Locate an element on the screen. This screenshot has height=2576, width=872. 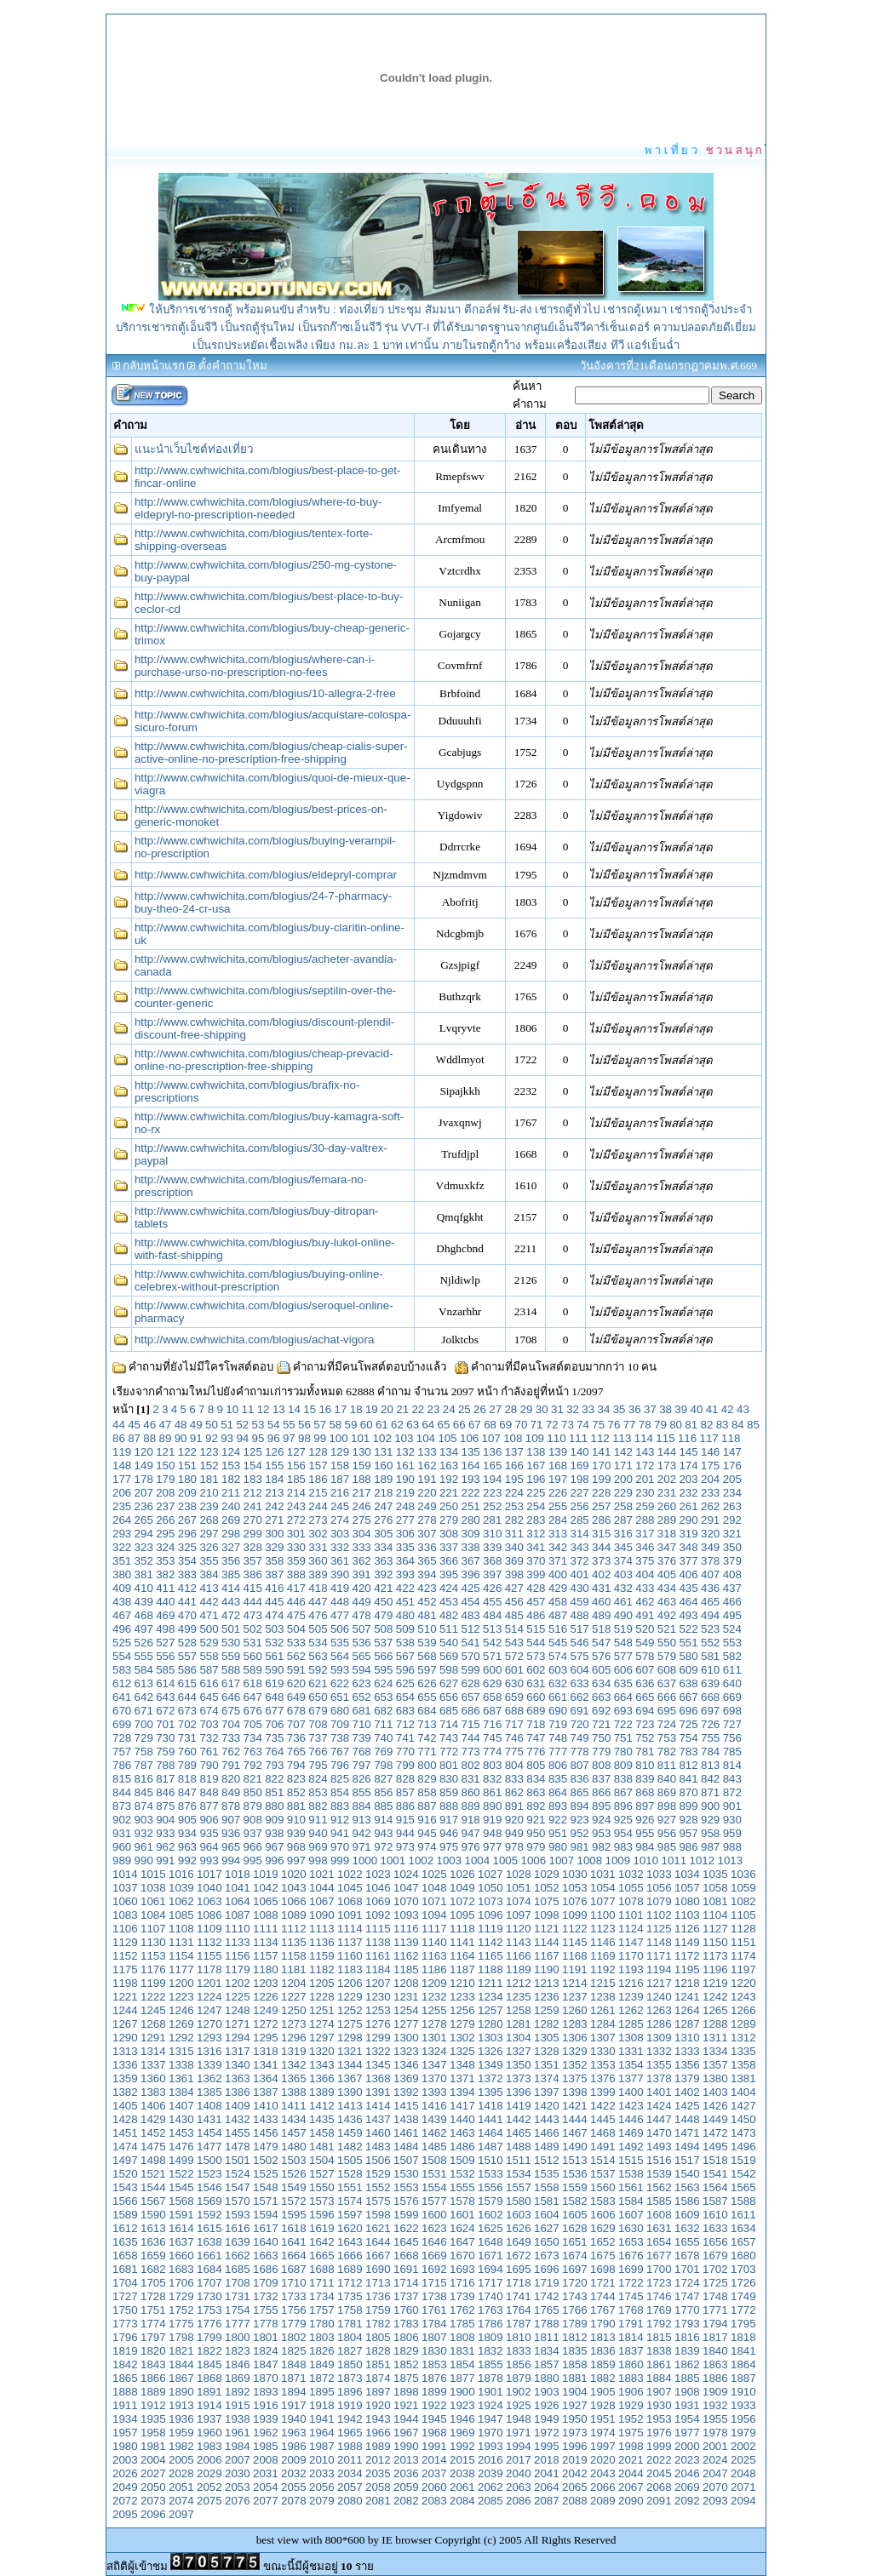
917 is located at coordinates (448, 1819).